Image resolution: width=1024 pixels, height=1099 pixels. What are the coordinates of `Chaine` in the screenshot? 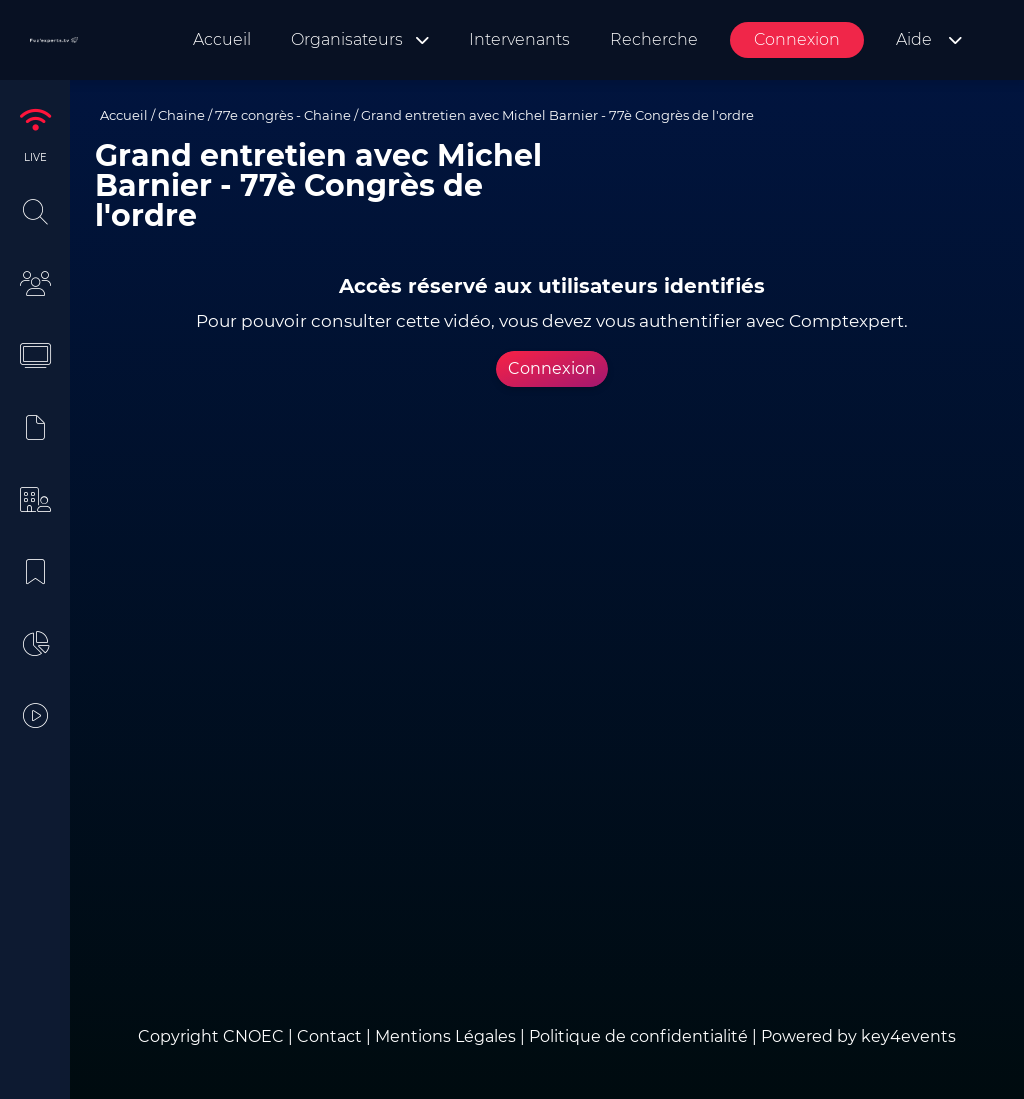 It's located at (181, 115).